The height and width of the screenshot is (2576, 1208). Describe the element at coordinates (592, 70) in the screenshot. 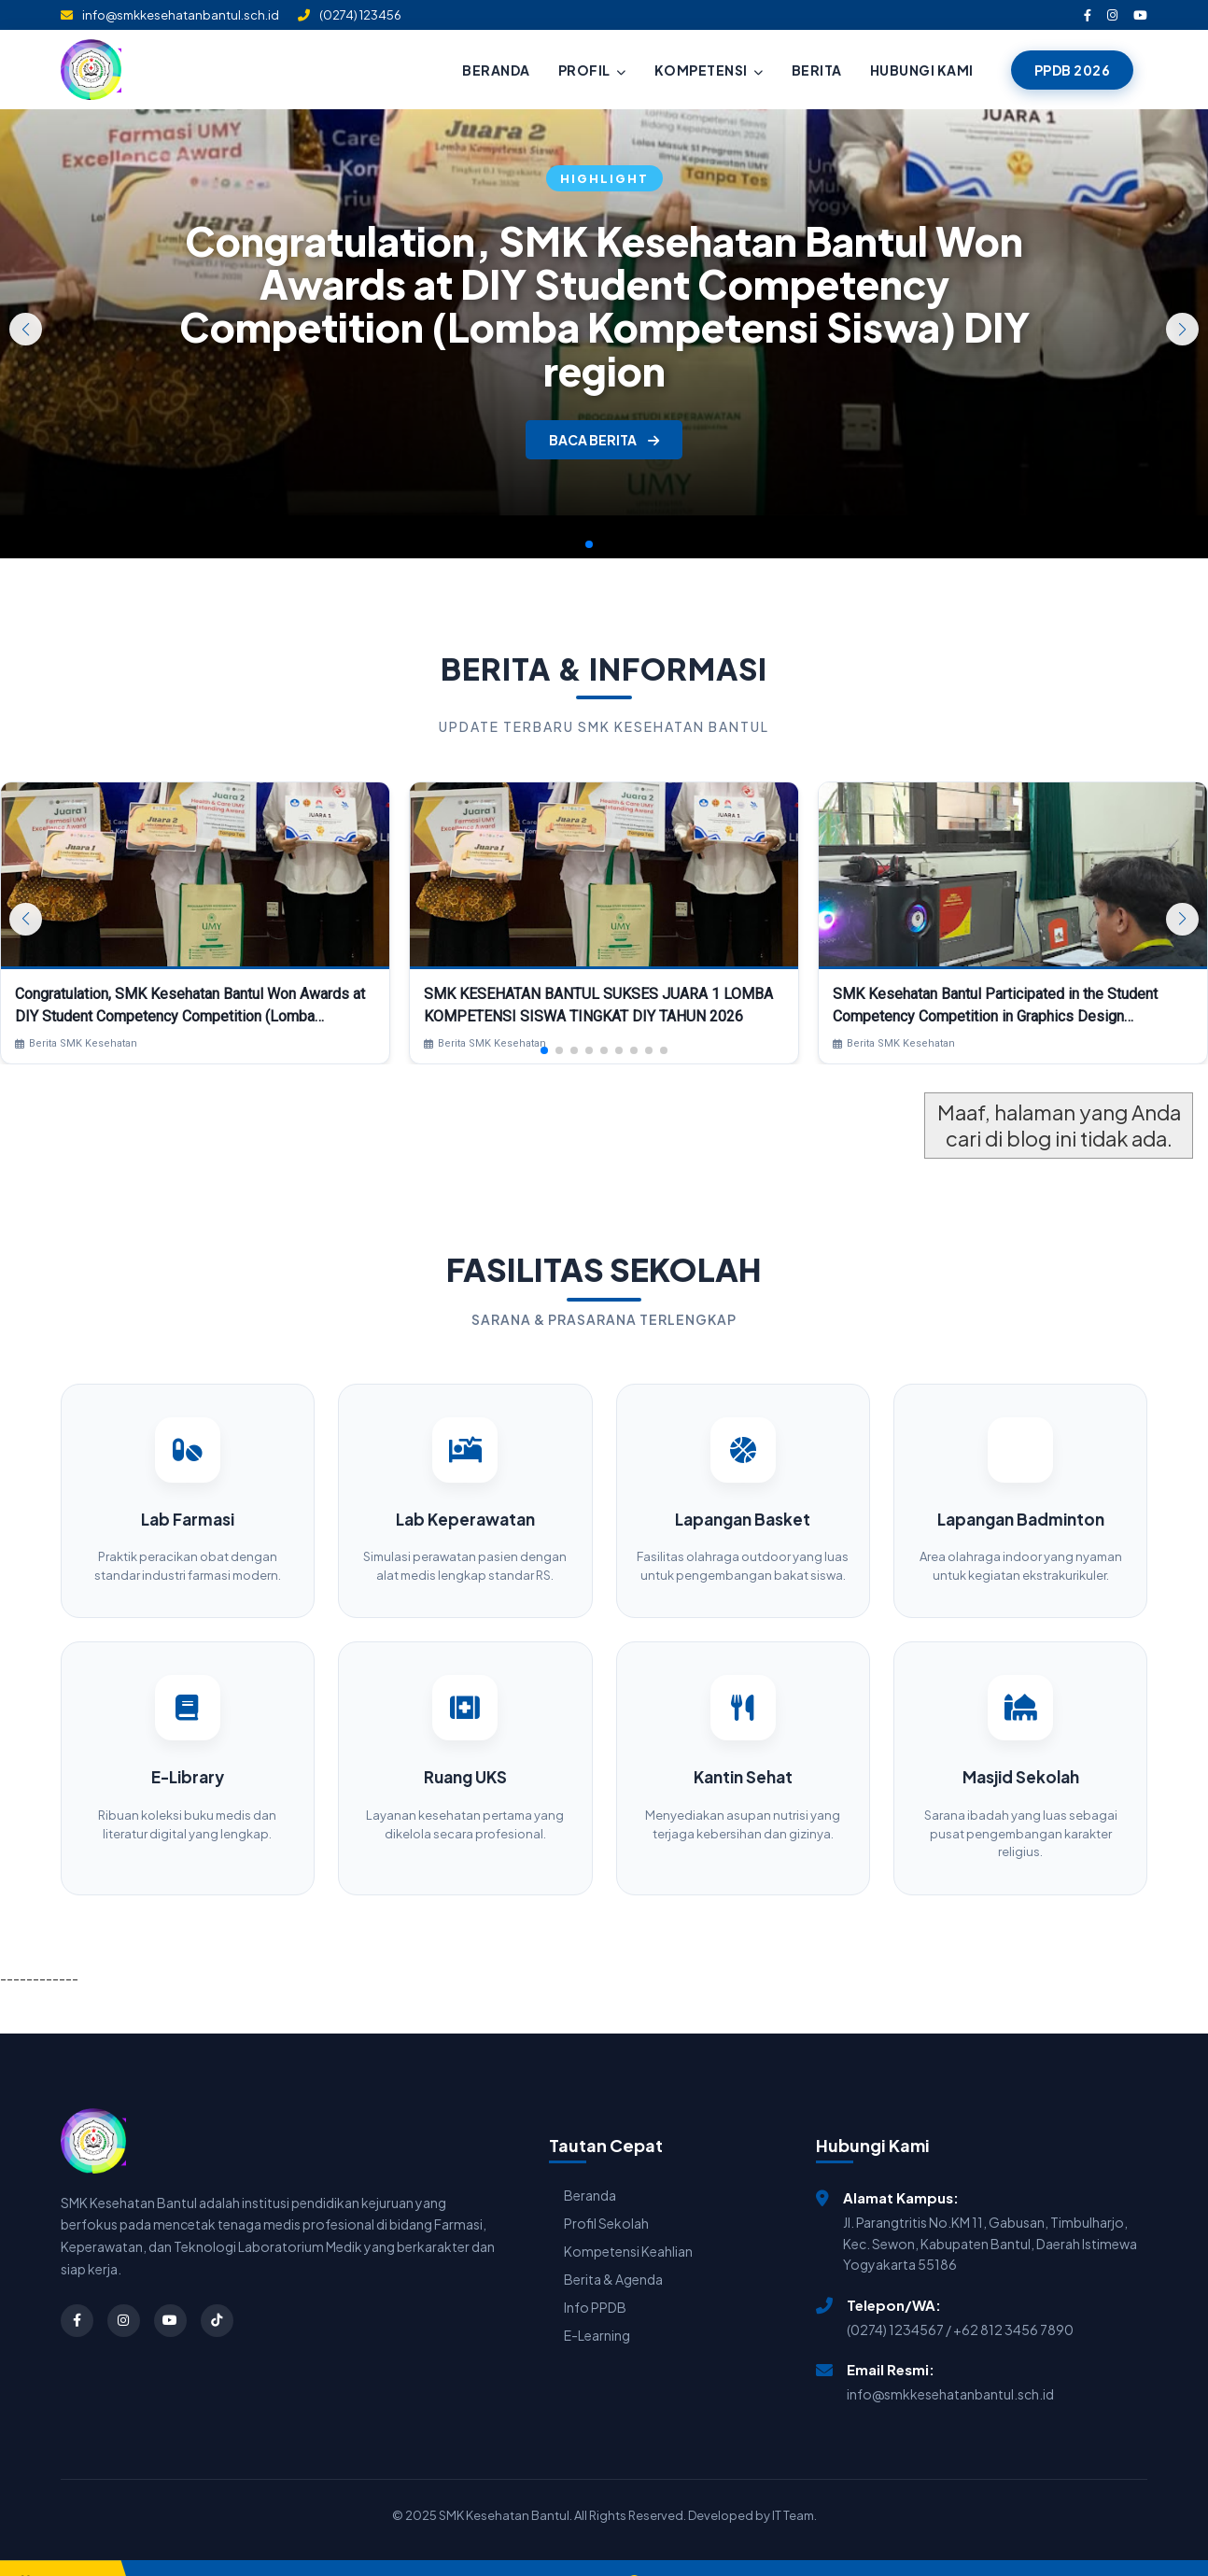

I see `PROFIL` at that location.